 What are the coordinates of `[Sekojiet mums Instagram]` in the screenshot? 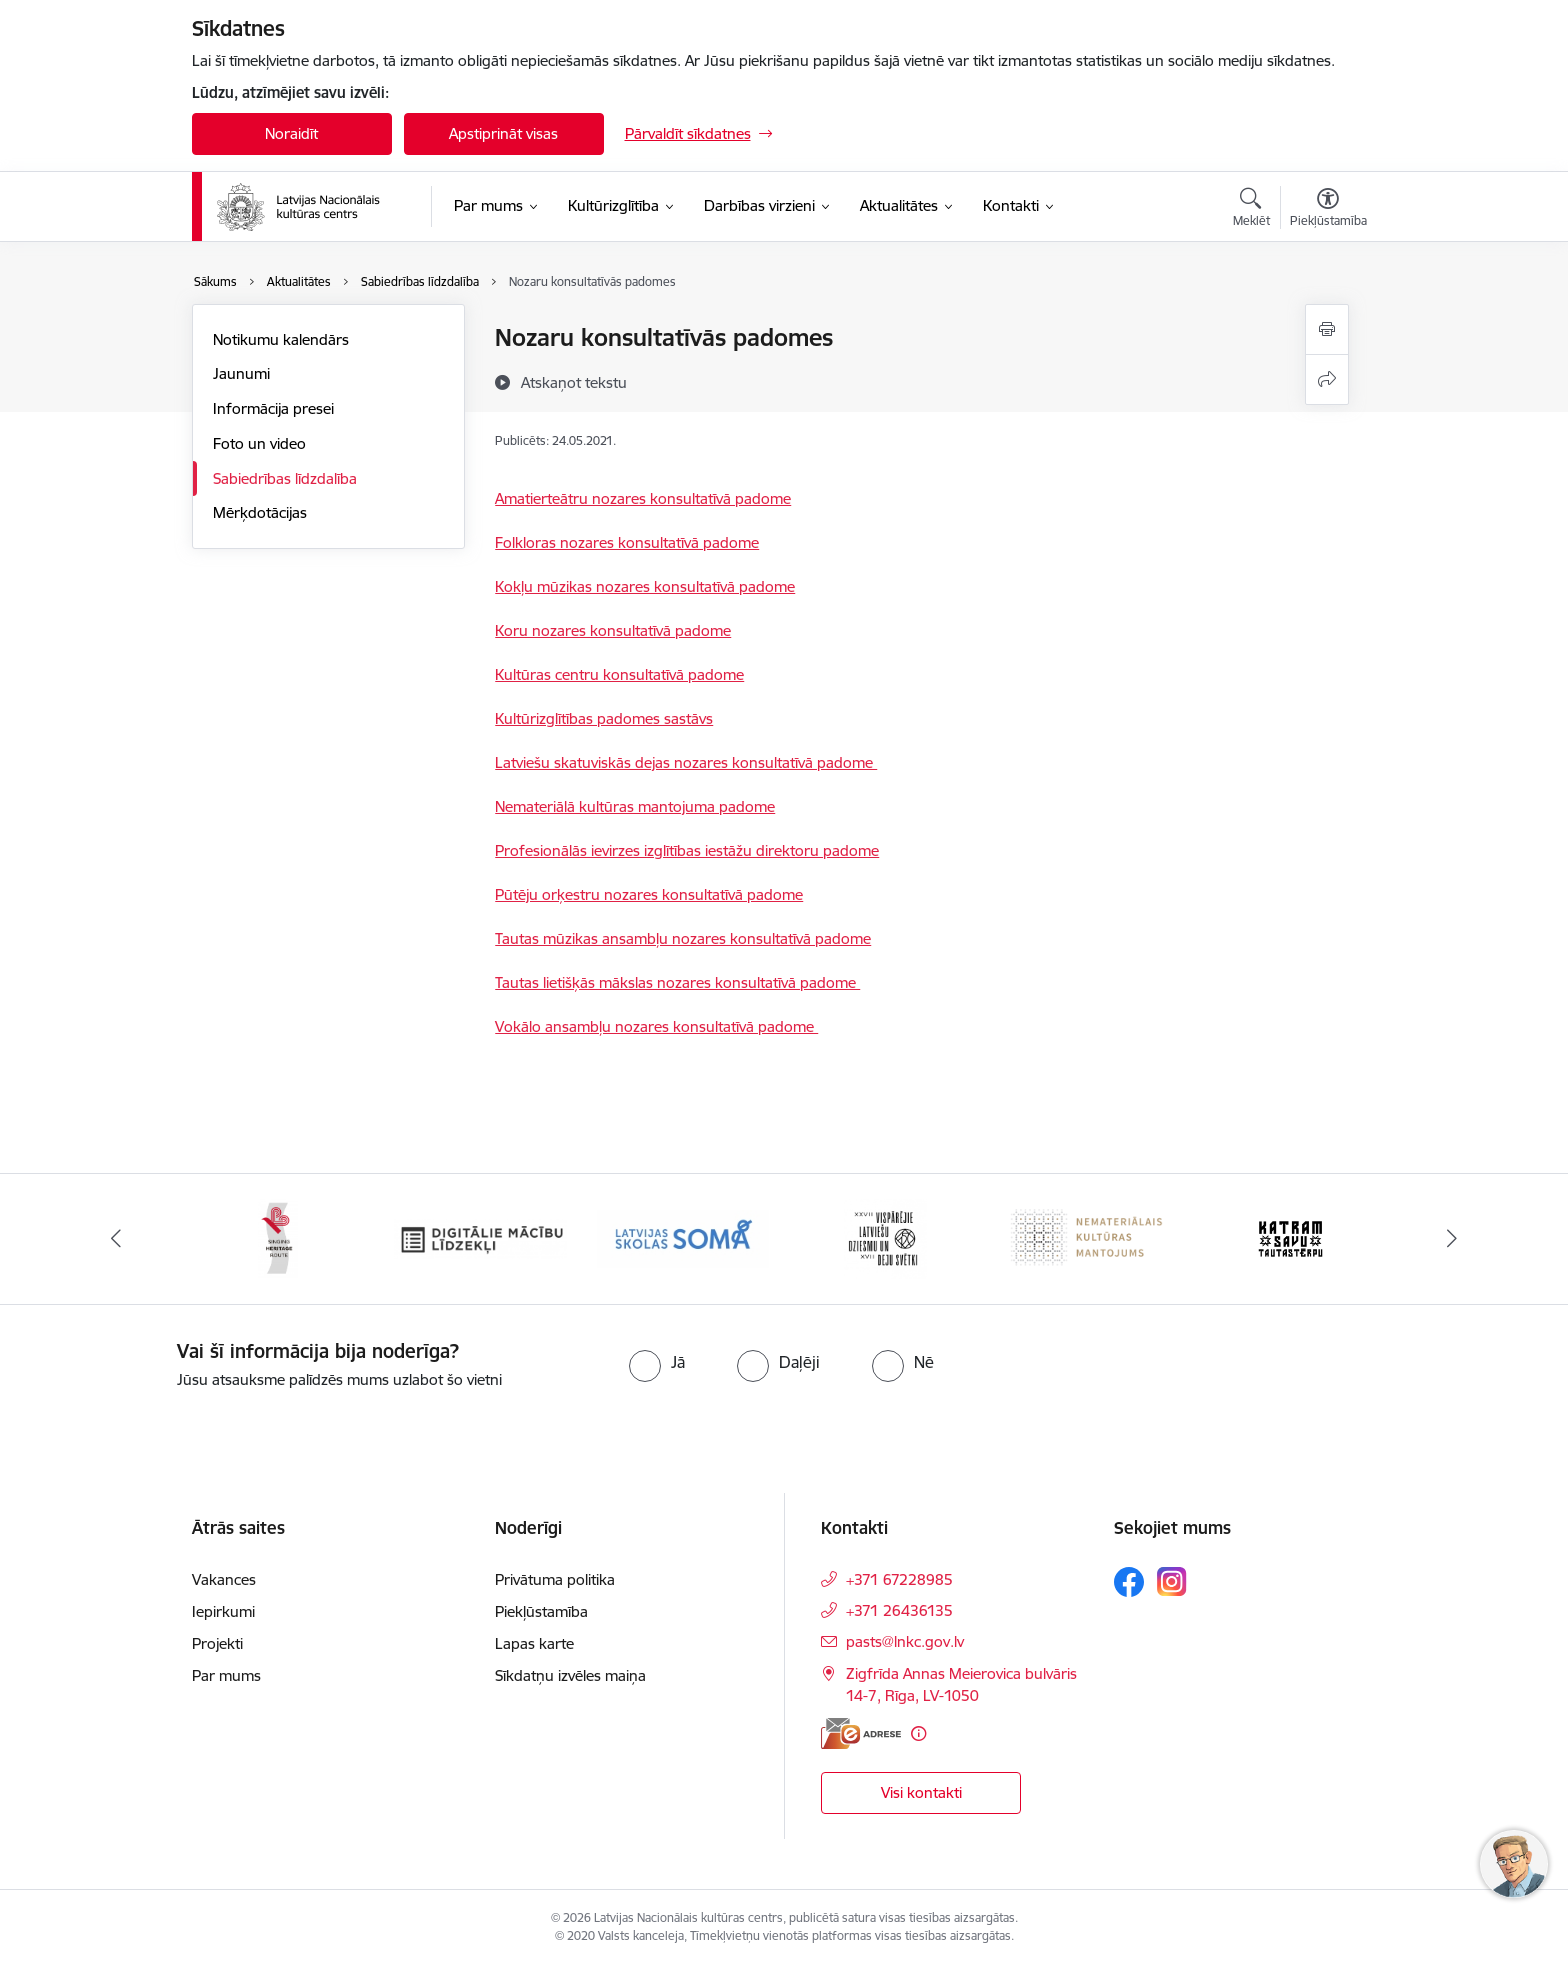 It's located at (1172, 1581).